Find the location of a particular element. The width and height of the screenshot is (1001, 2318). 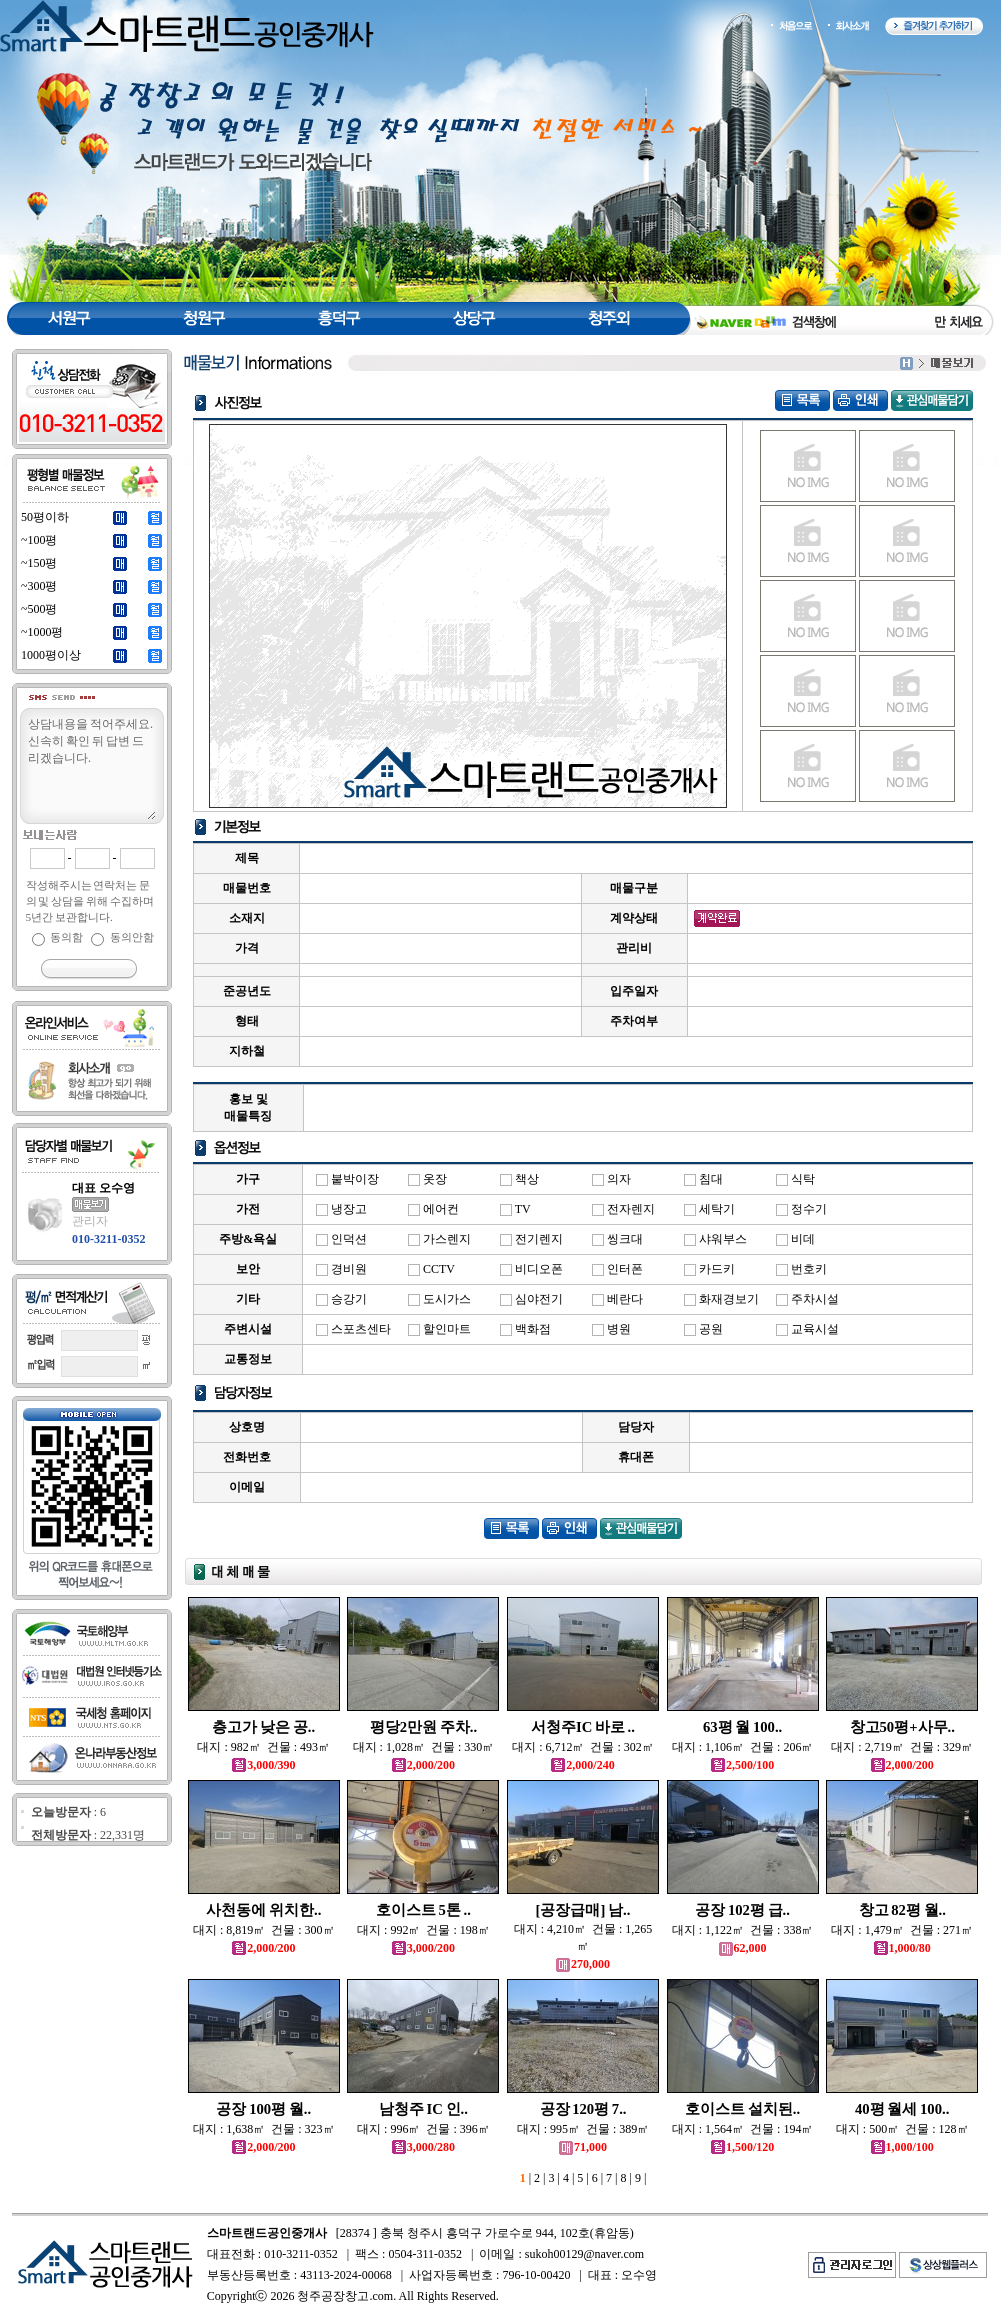

대지 : 1,479㎡ 건물 : 271㎡ is located at coordinates (902, 1930).